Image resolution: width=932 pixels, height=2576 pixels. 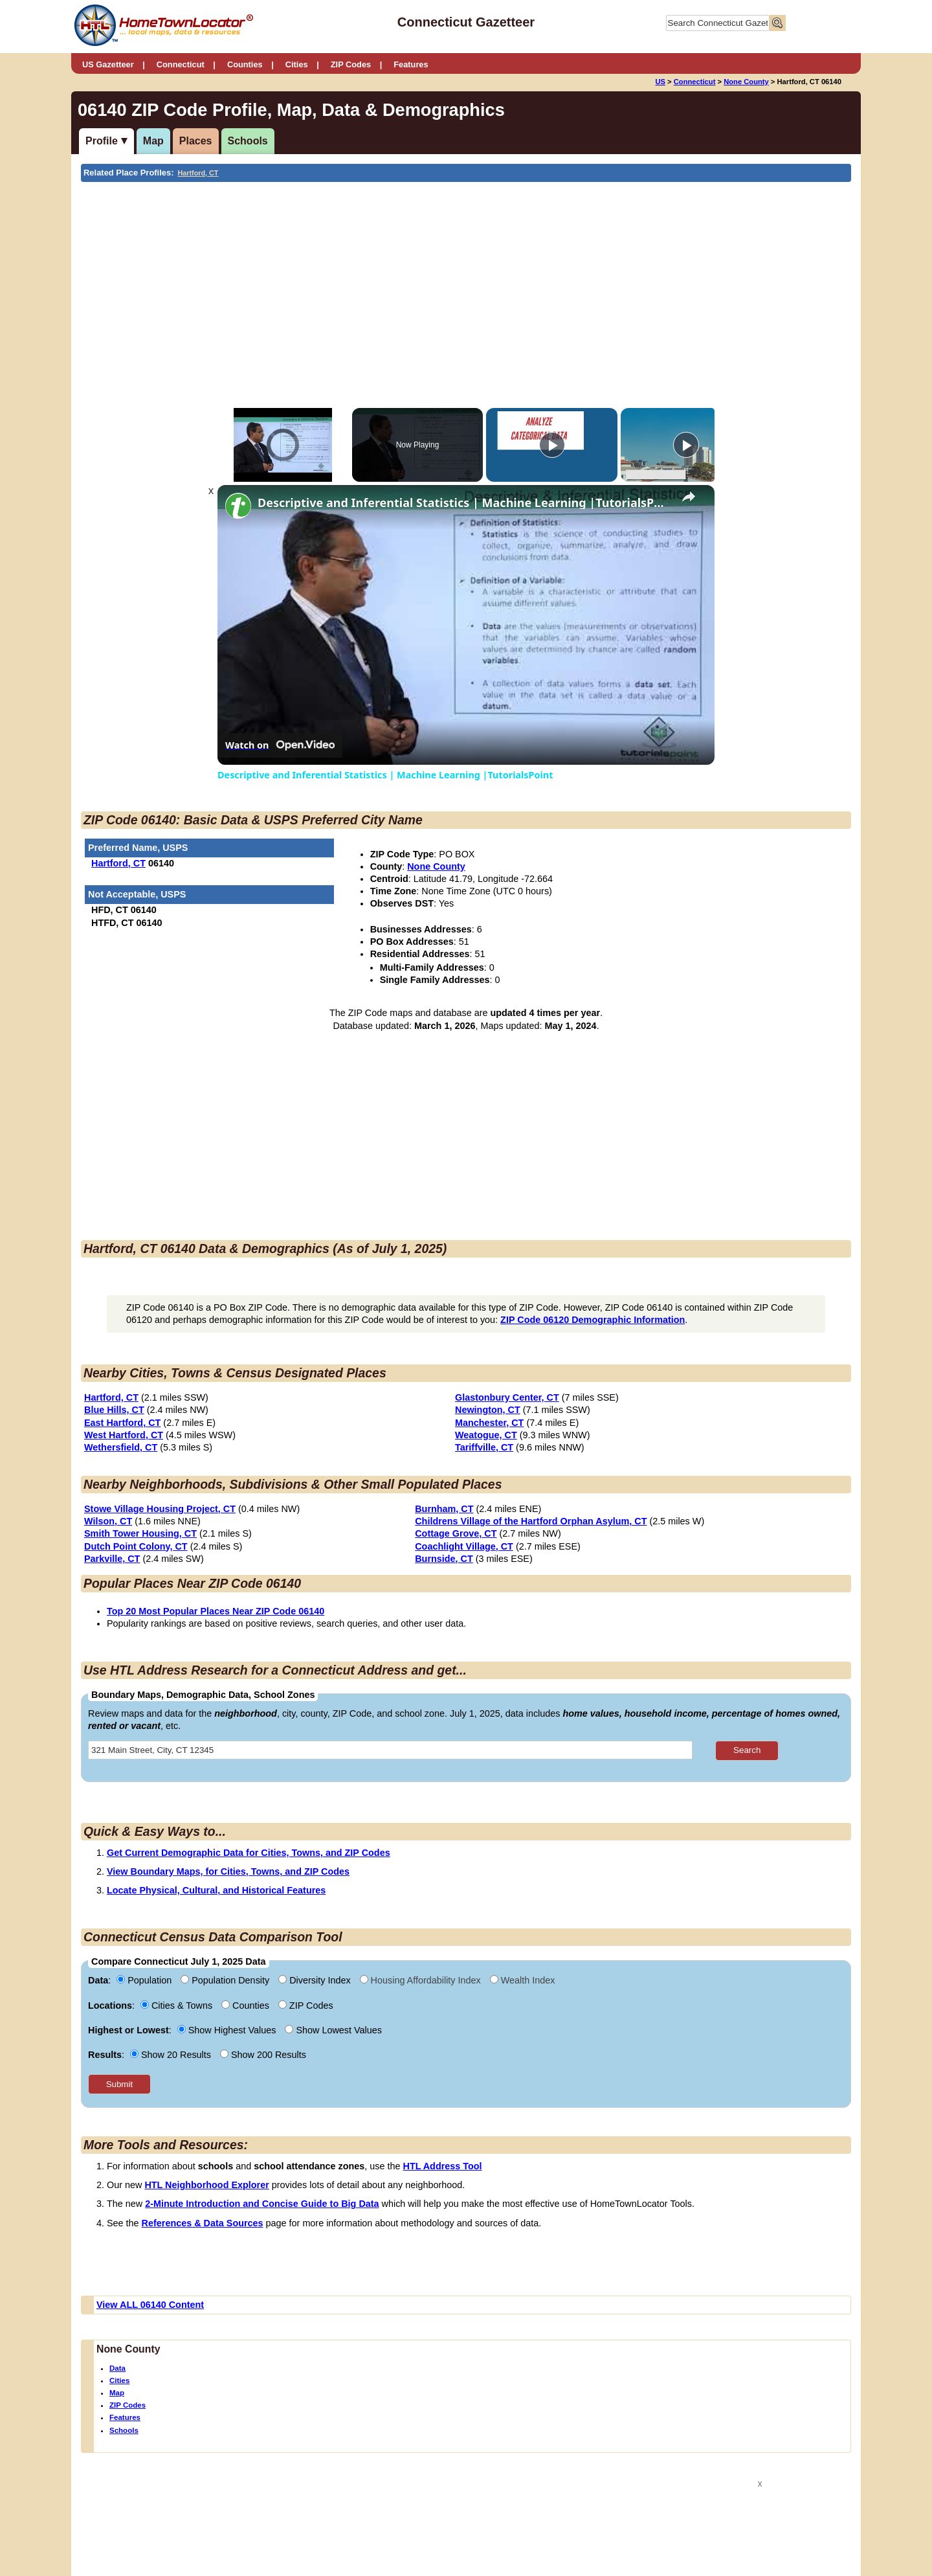 I want to click on Glastonbury Center, CT, so click(x=507, y=1397).